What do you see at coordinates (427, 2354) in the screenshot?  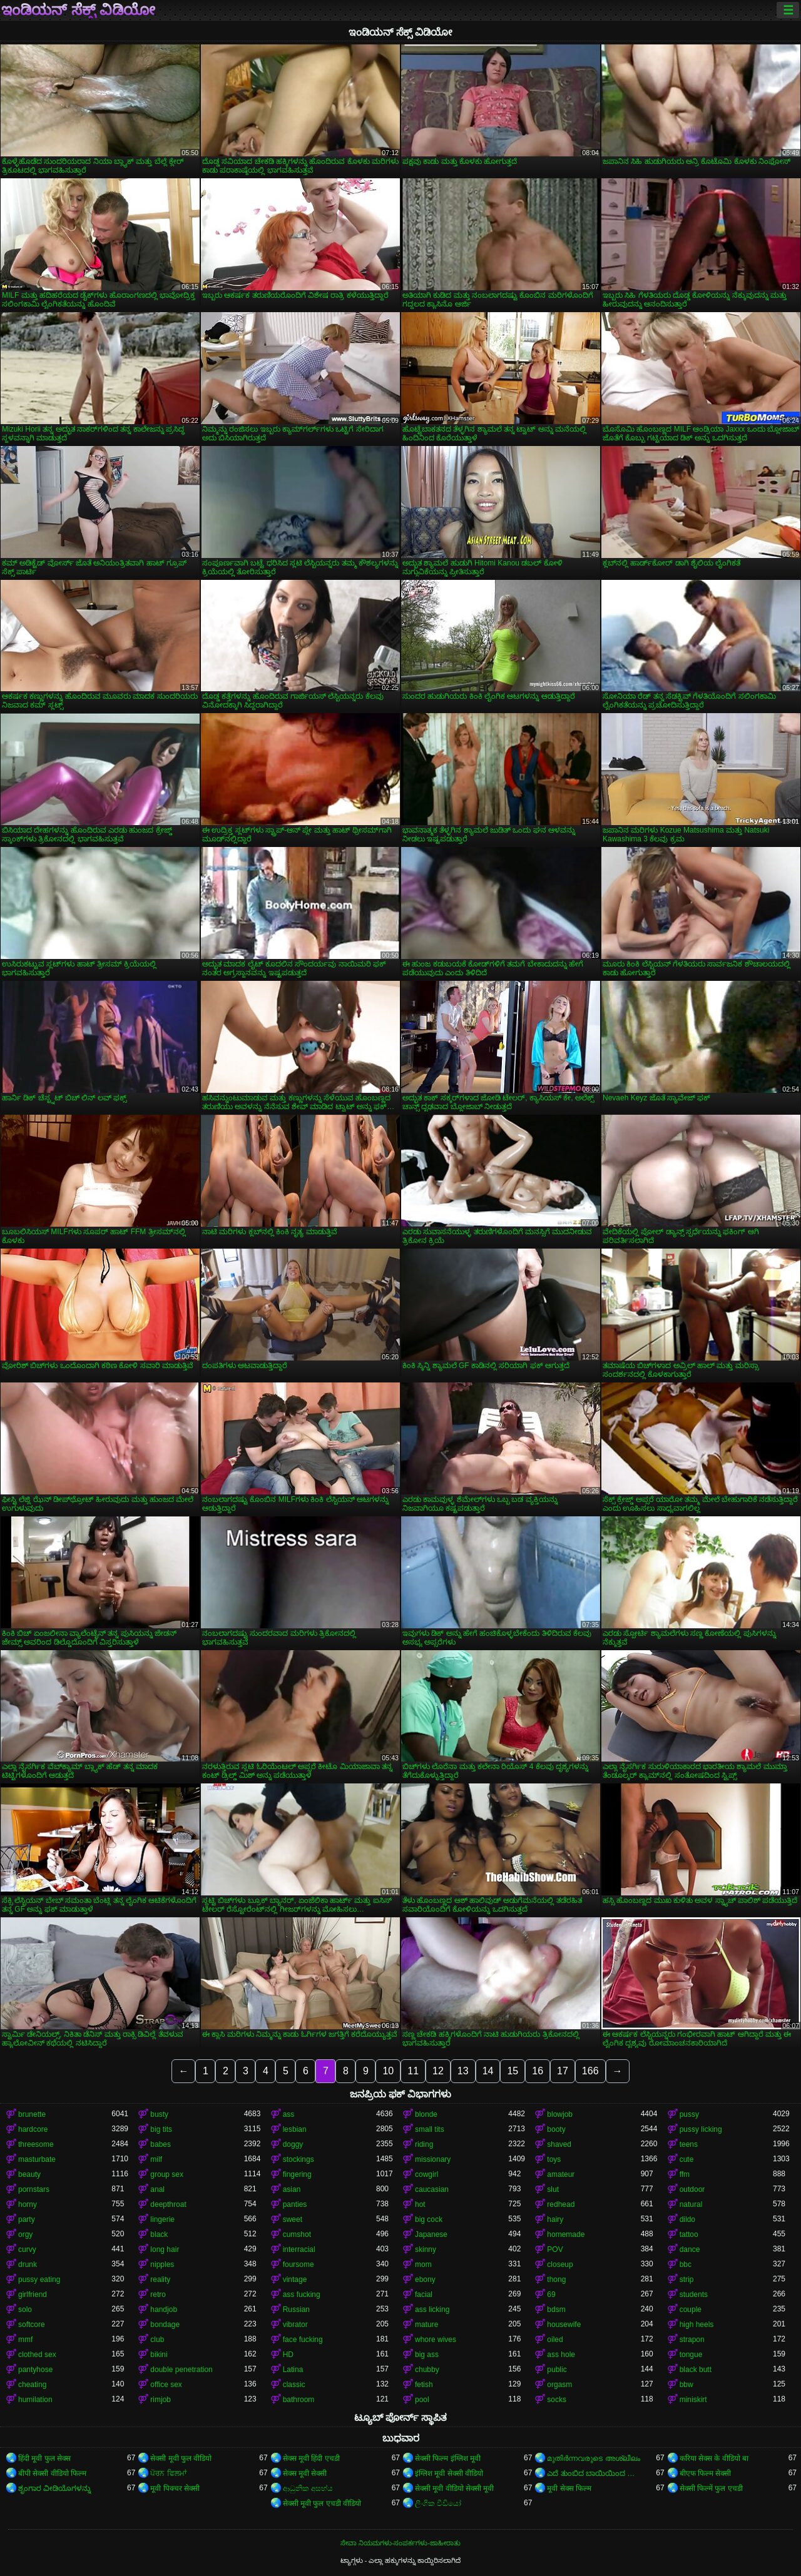 I see `big ass` at bounding box center [427, 2354].